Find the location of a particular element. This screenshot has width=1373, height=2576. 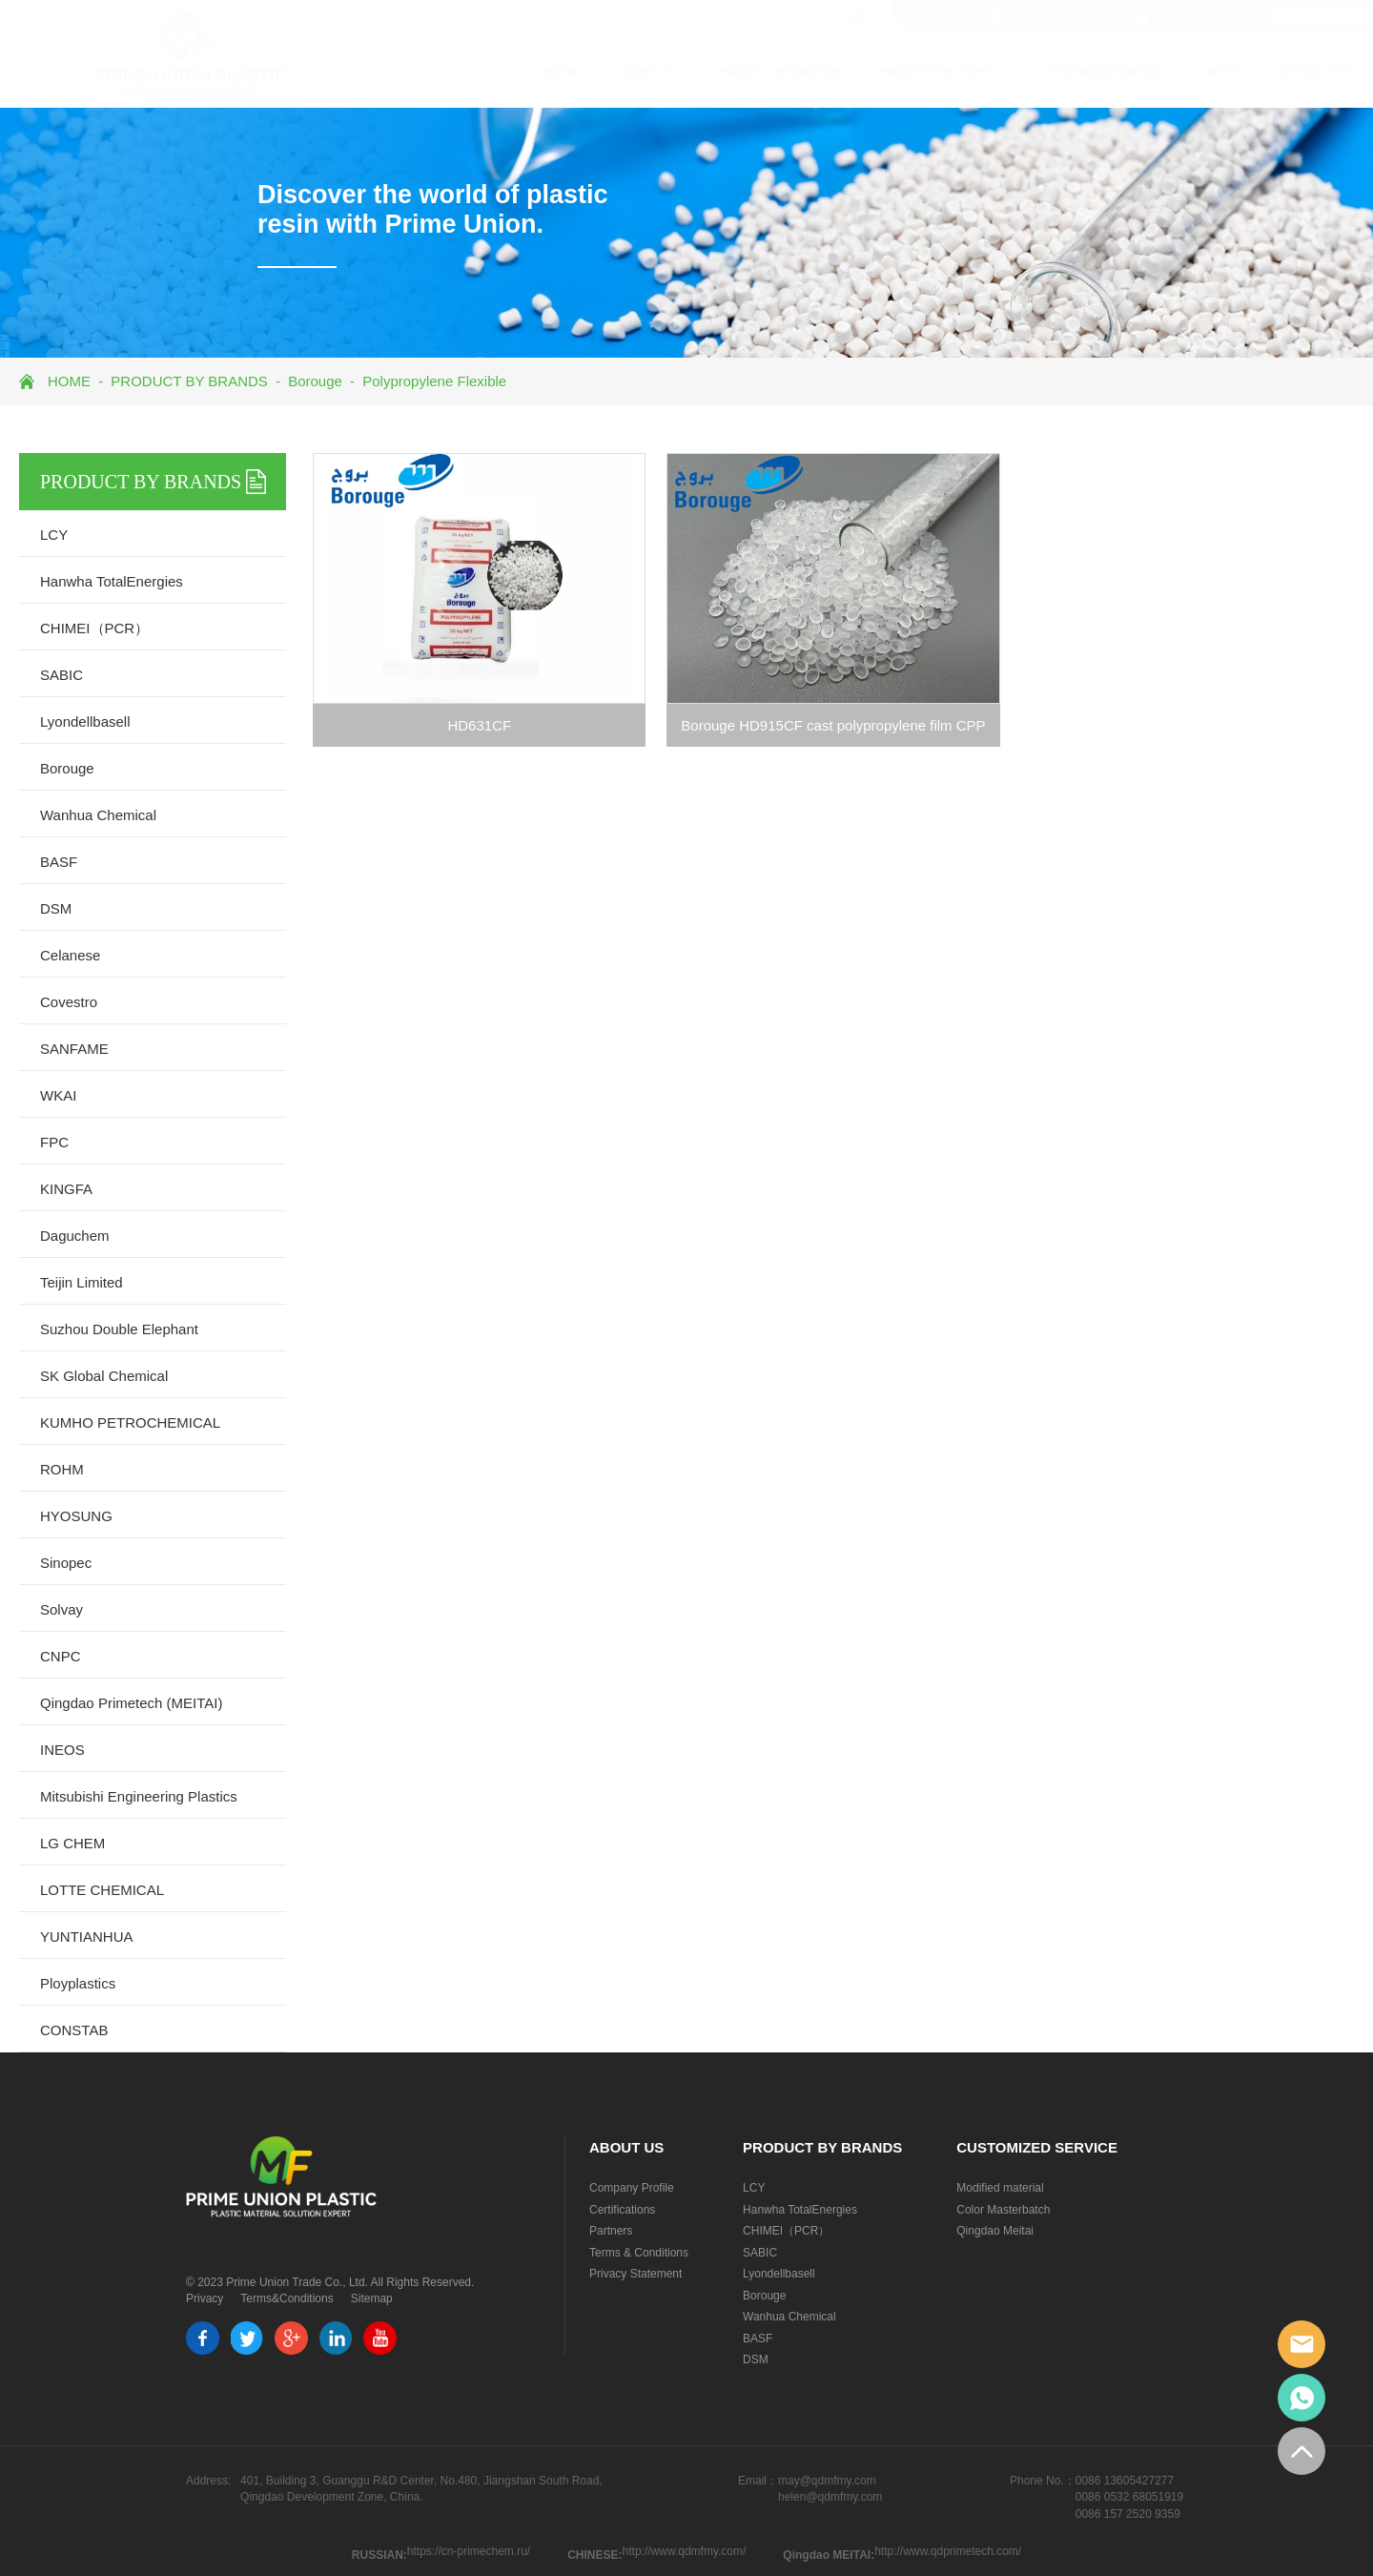

Teijin Limited is located at coordinates (81, 1282).